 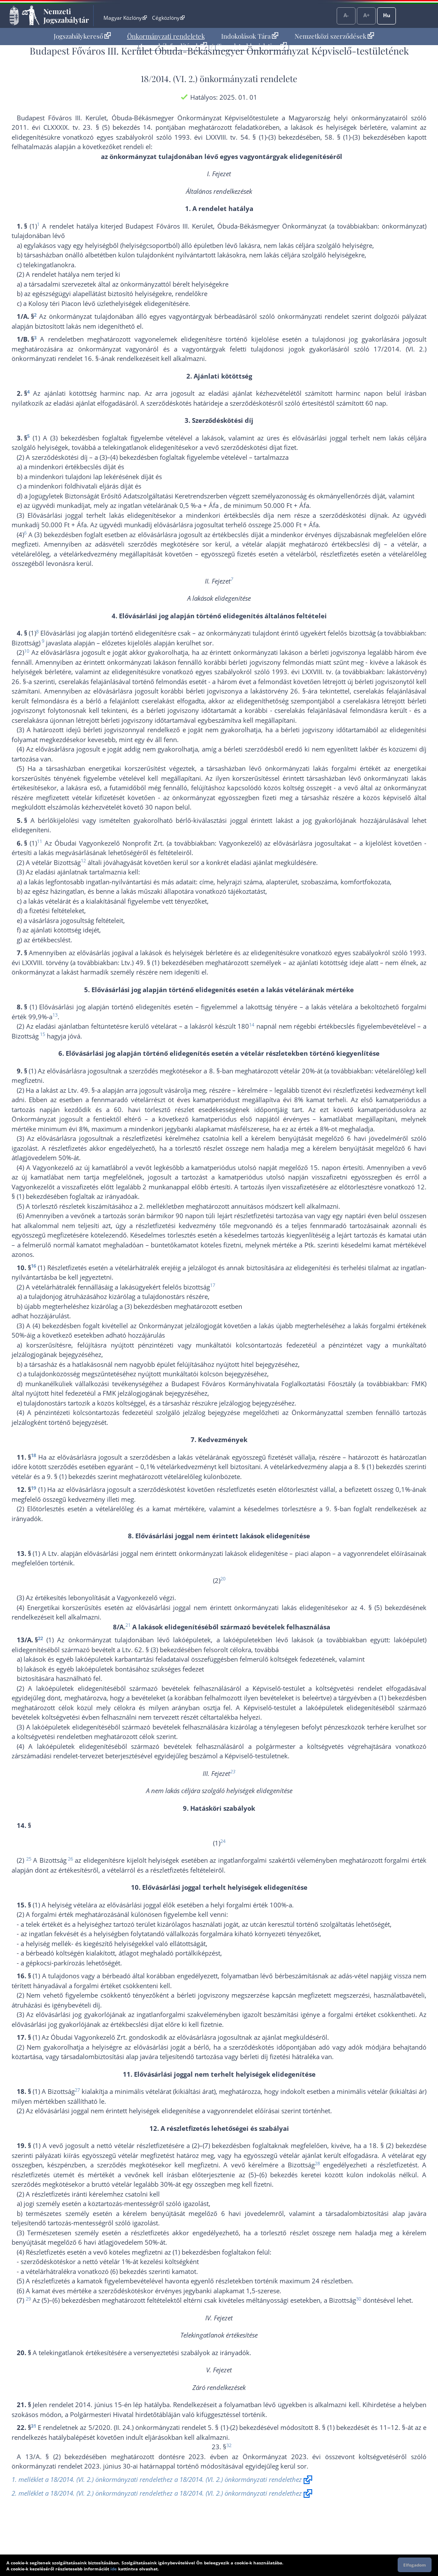 I want to click on 11–12. §, so click(x=392, y=2427).